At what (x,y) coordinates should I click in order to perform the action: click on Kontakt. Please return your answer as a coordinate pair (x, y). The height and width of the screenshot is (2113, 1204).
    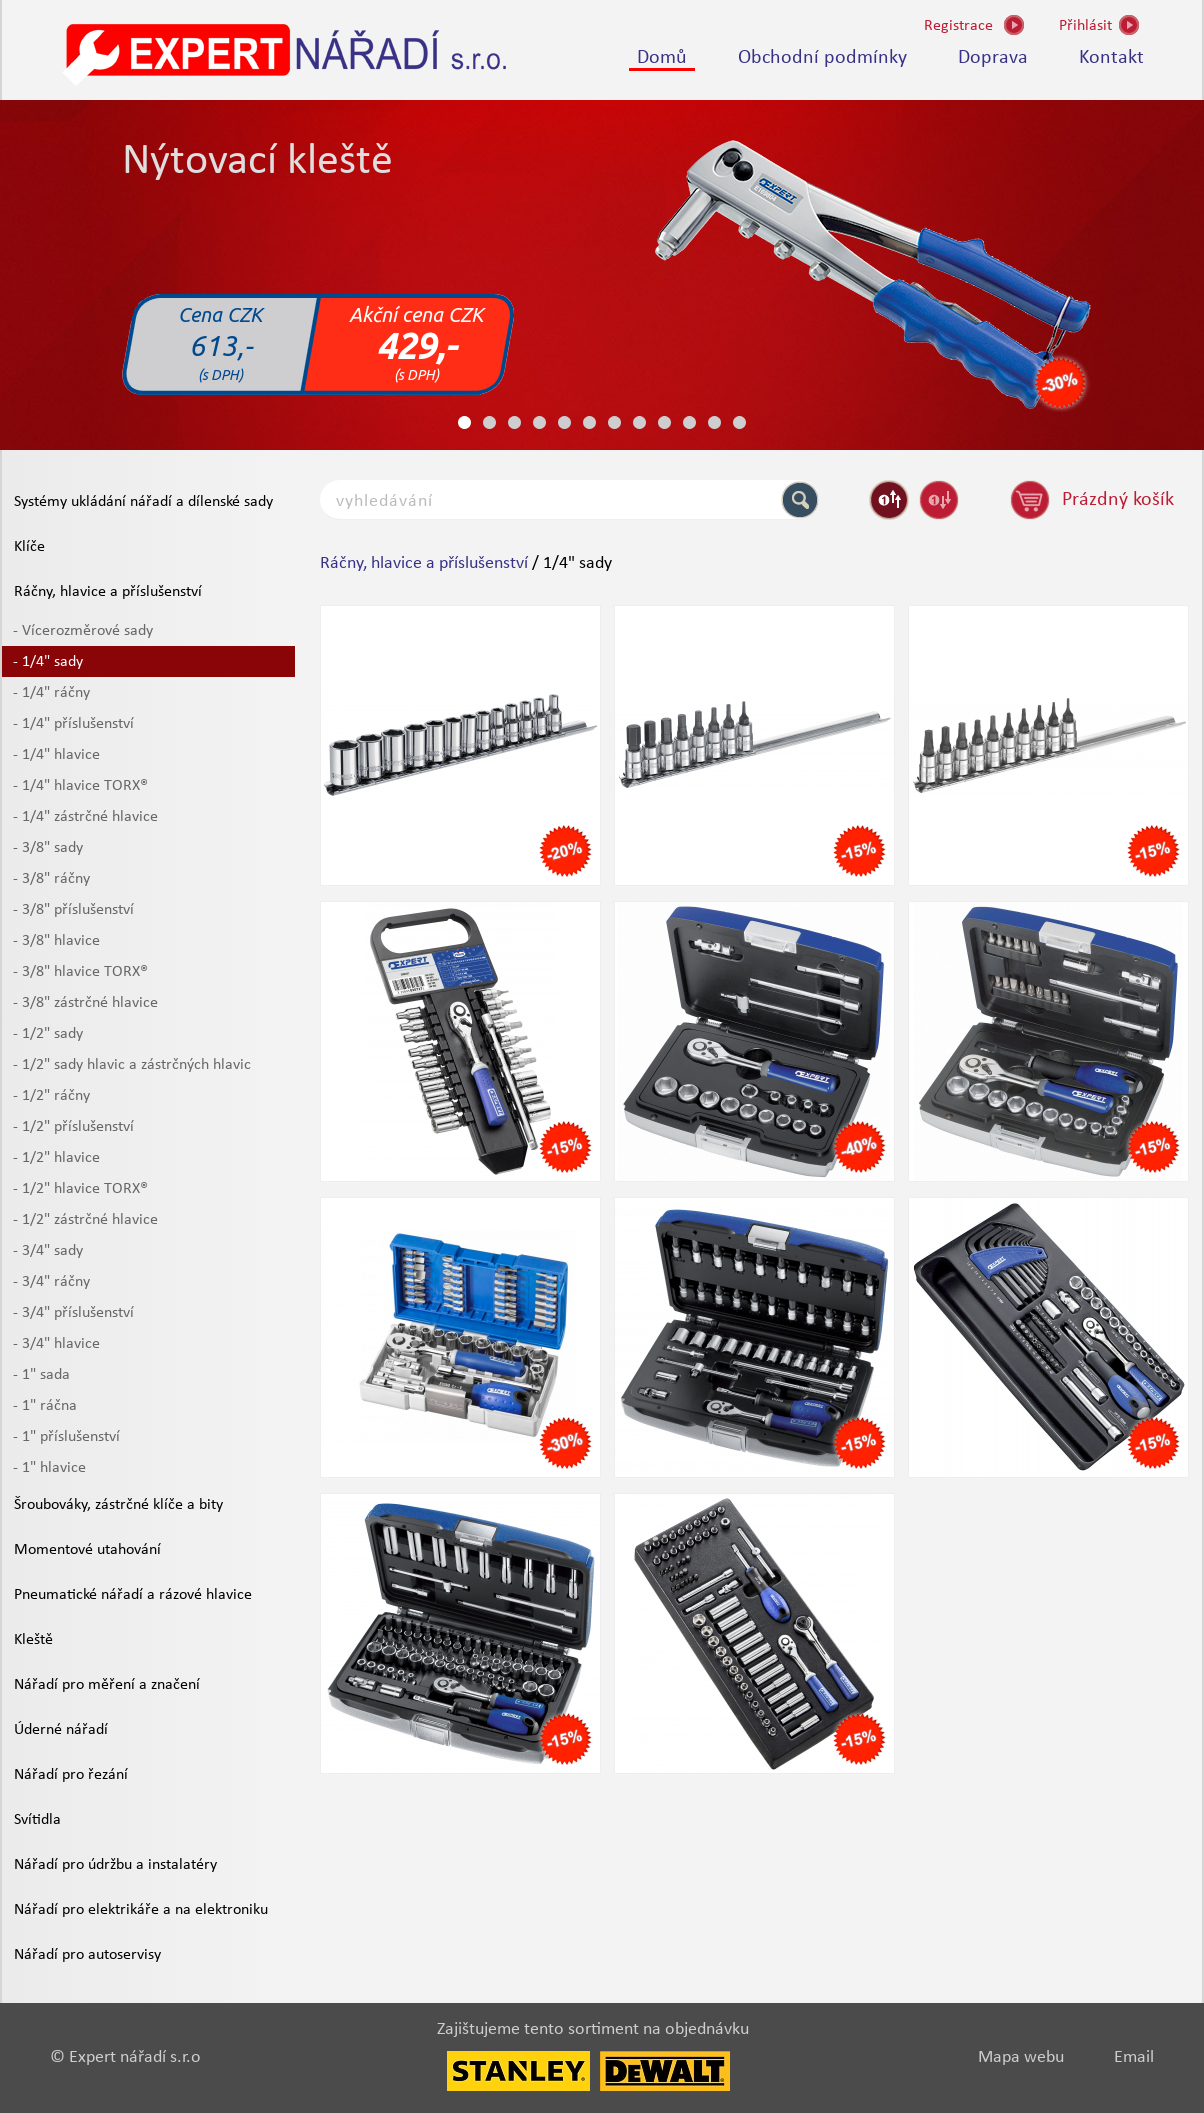
    Looking at the image, I should click on (1111, 58).